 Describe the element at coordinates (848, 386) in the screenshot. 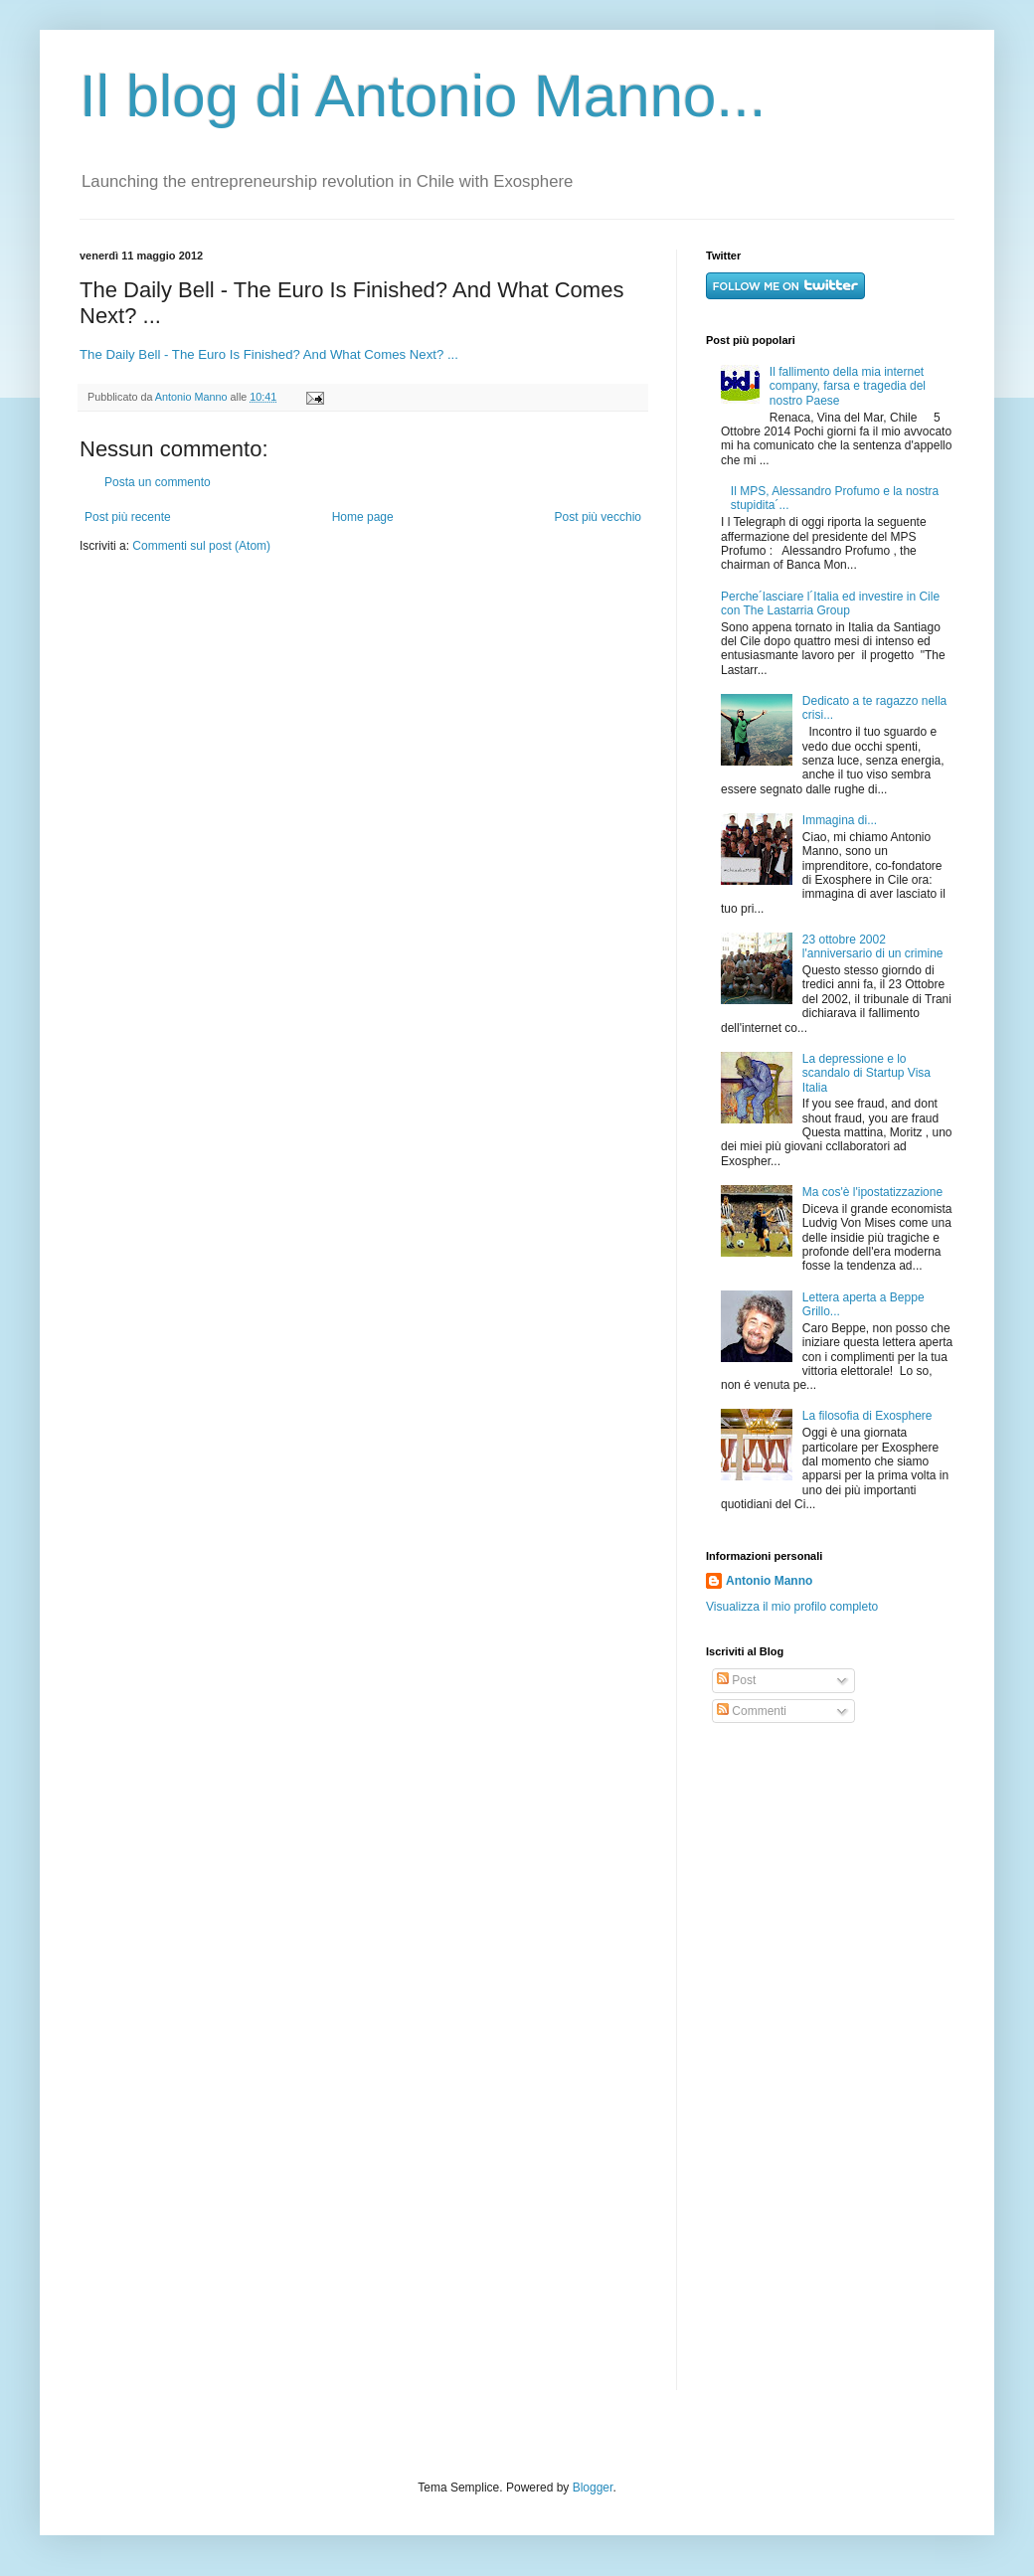

I see `Il fallimento della mia internet company, farsa e tragedia del nostro Paese` at that location.